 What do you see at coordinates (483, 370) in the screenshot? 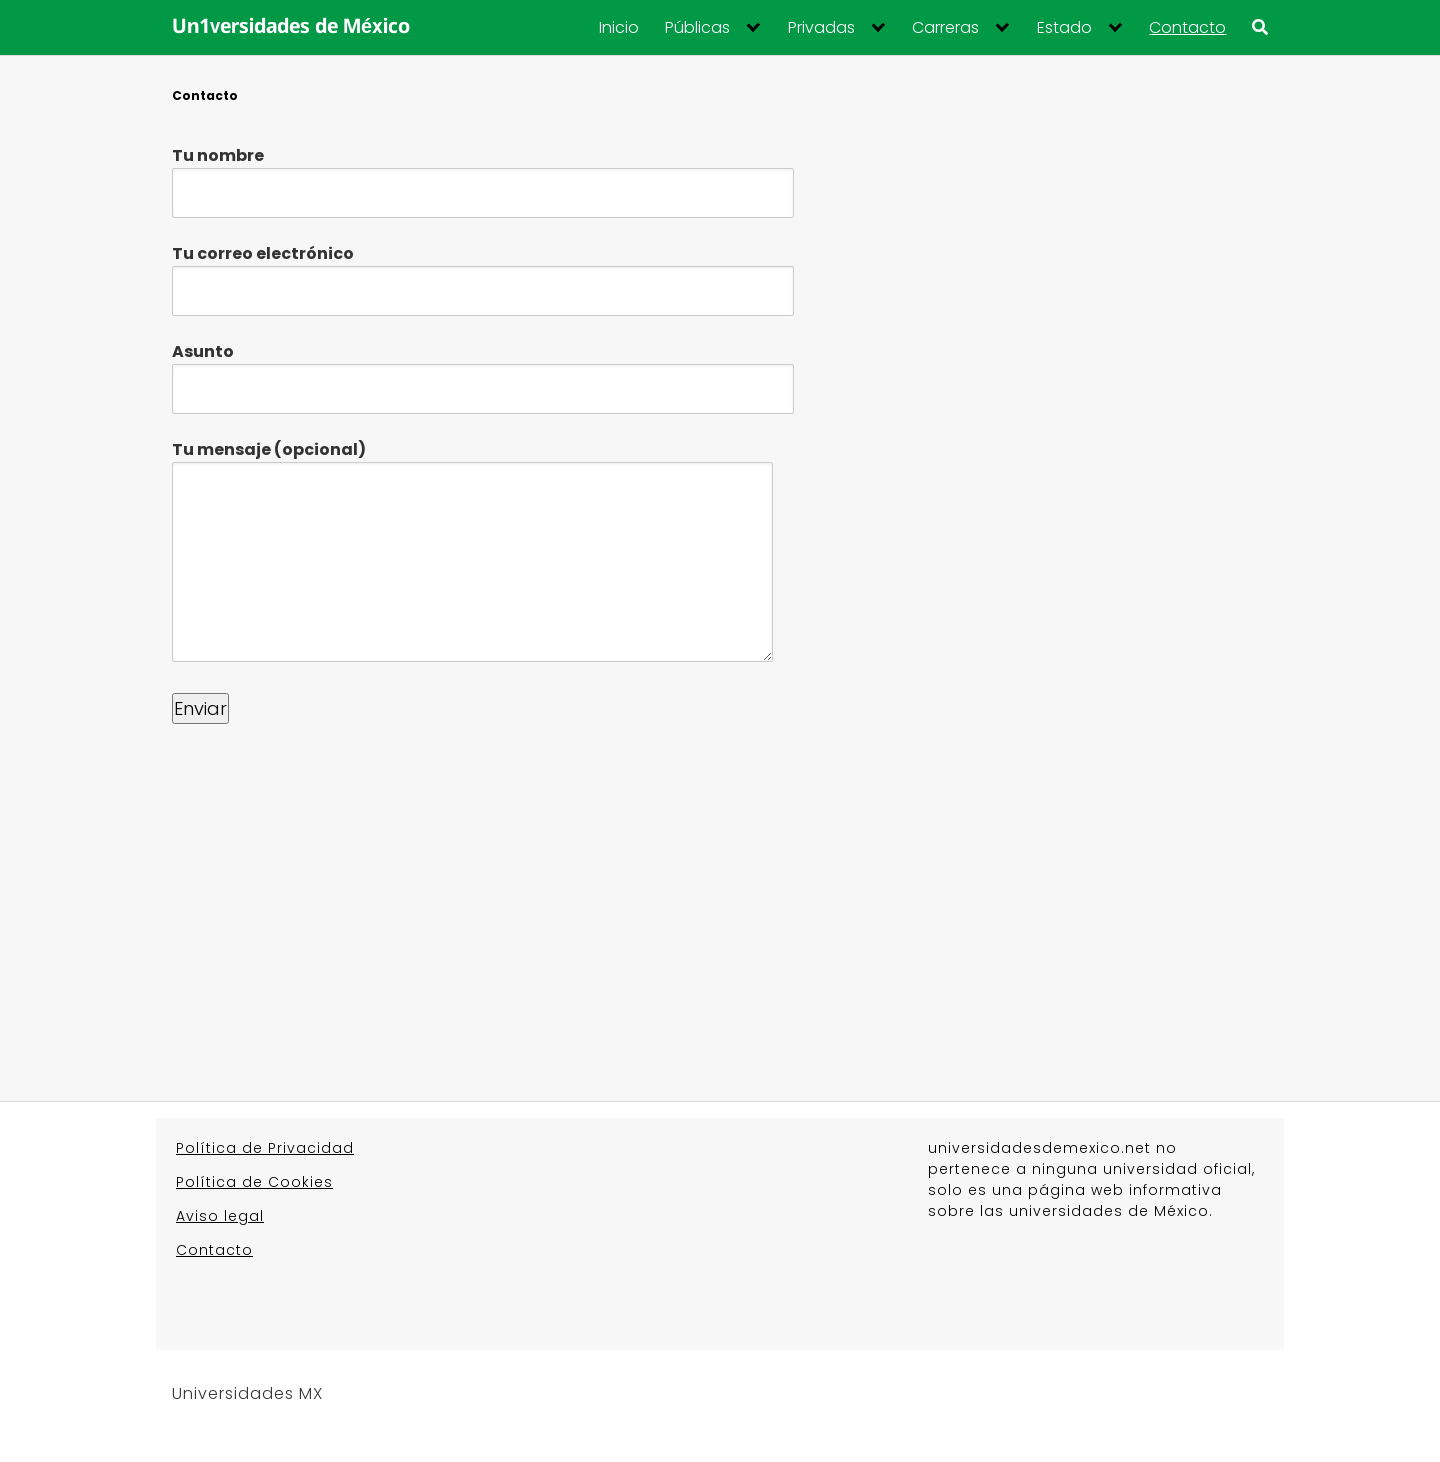
I see `Asunto` at bounding box center [483, 370].